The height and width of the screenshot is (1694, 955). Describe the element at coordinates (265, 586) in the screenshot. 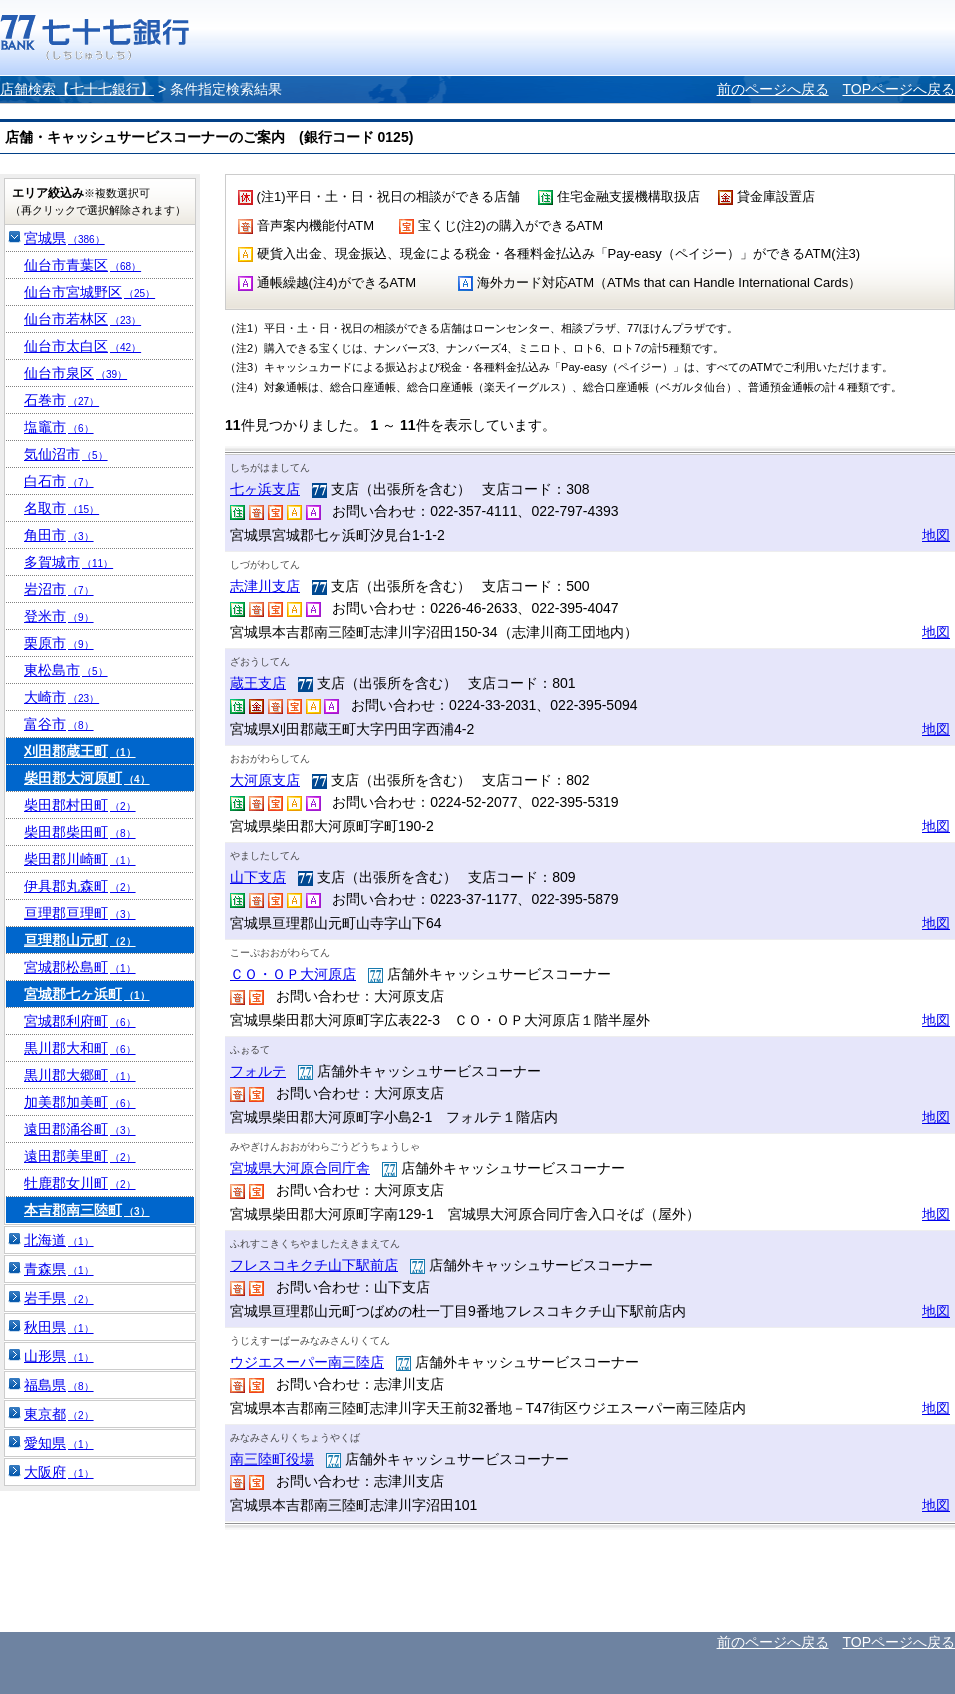

I see `志津川支店` at that location.